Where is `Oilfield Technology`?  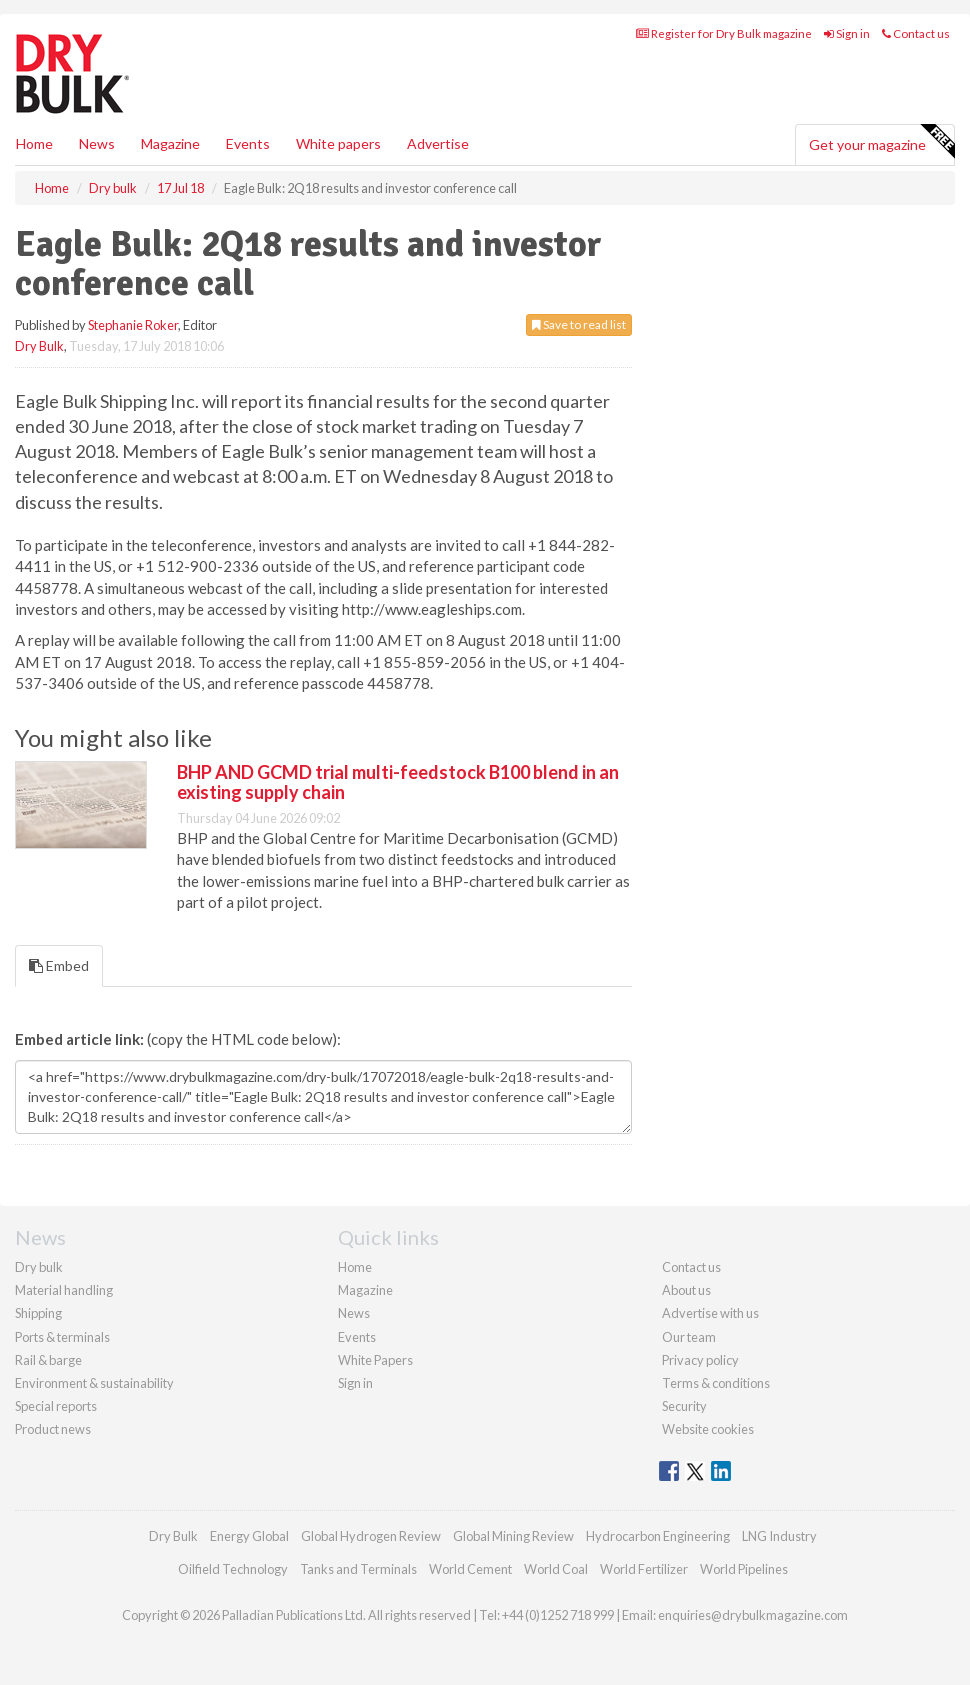
Oilfield Technology is located at coordinates (233, 1569).